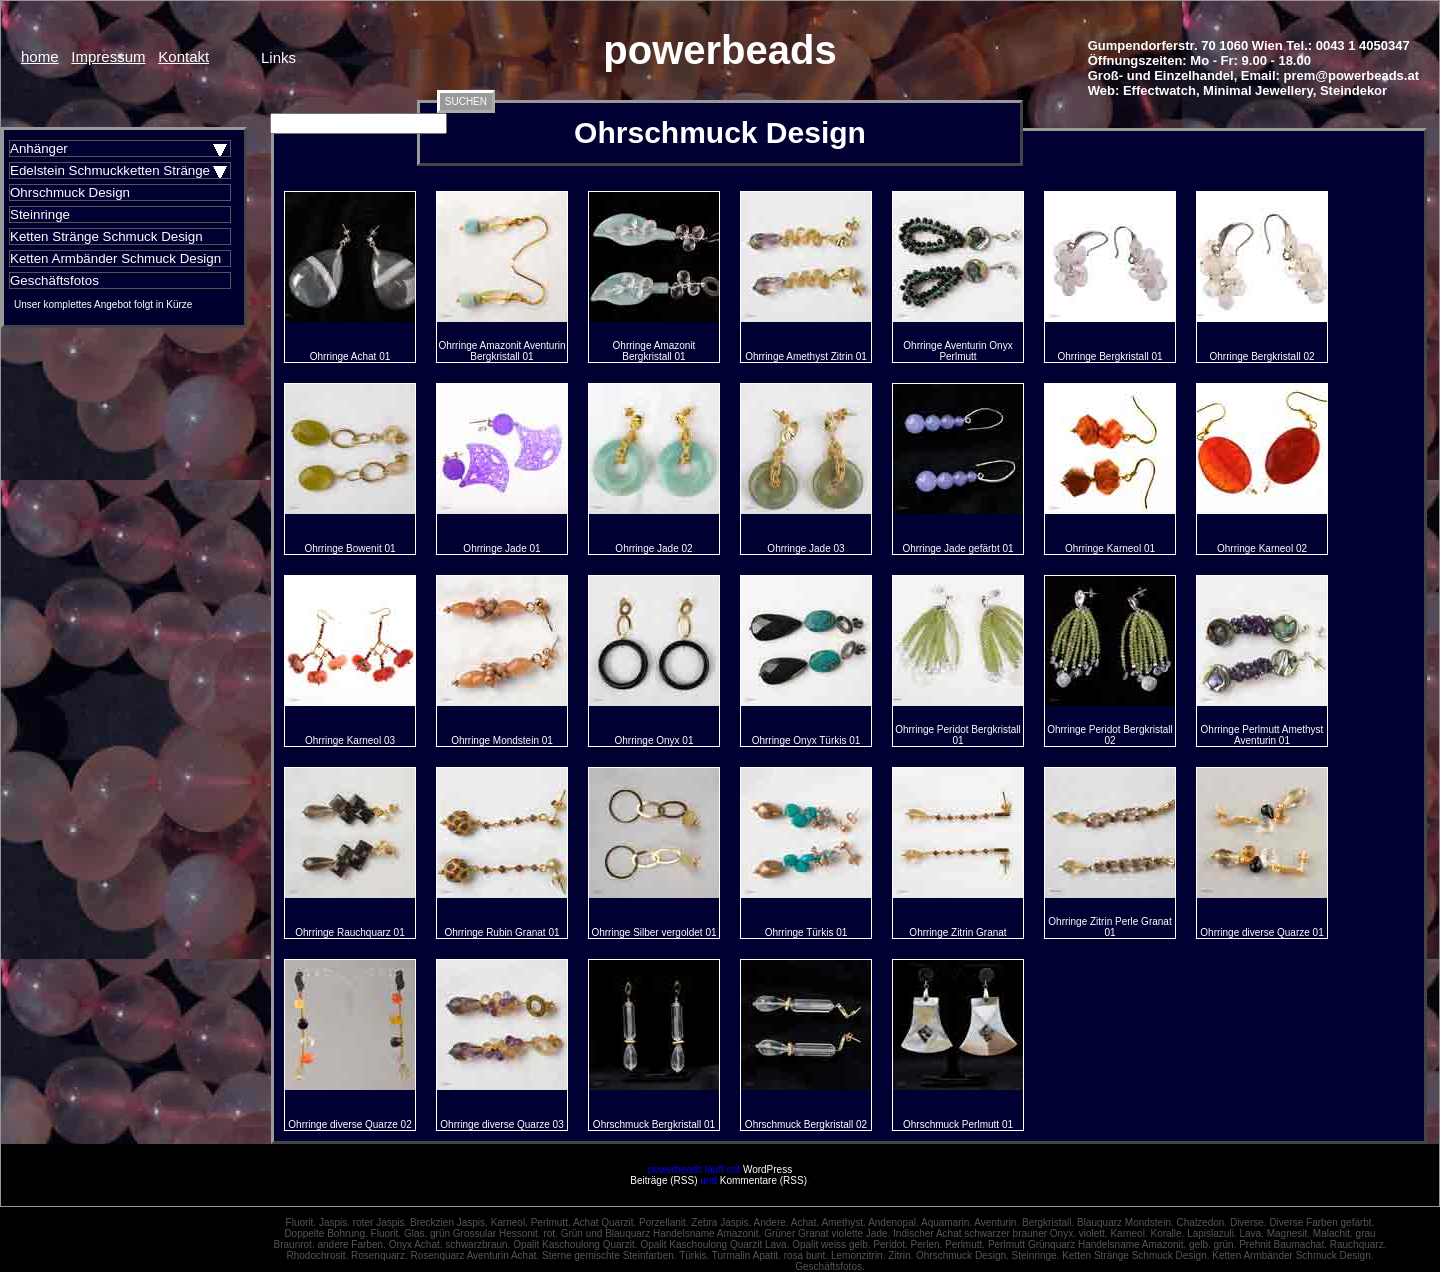 Image resolution: width=1440 pixels, height=1272 pixels. I want to click on grün., so click(1225, 1244).